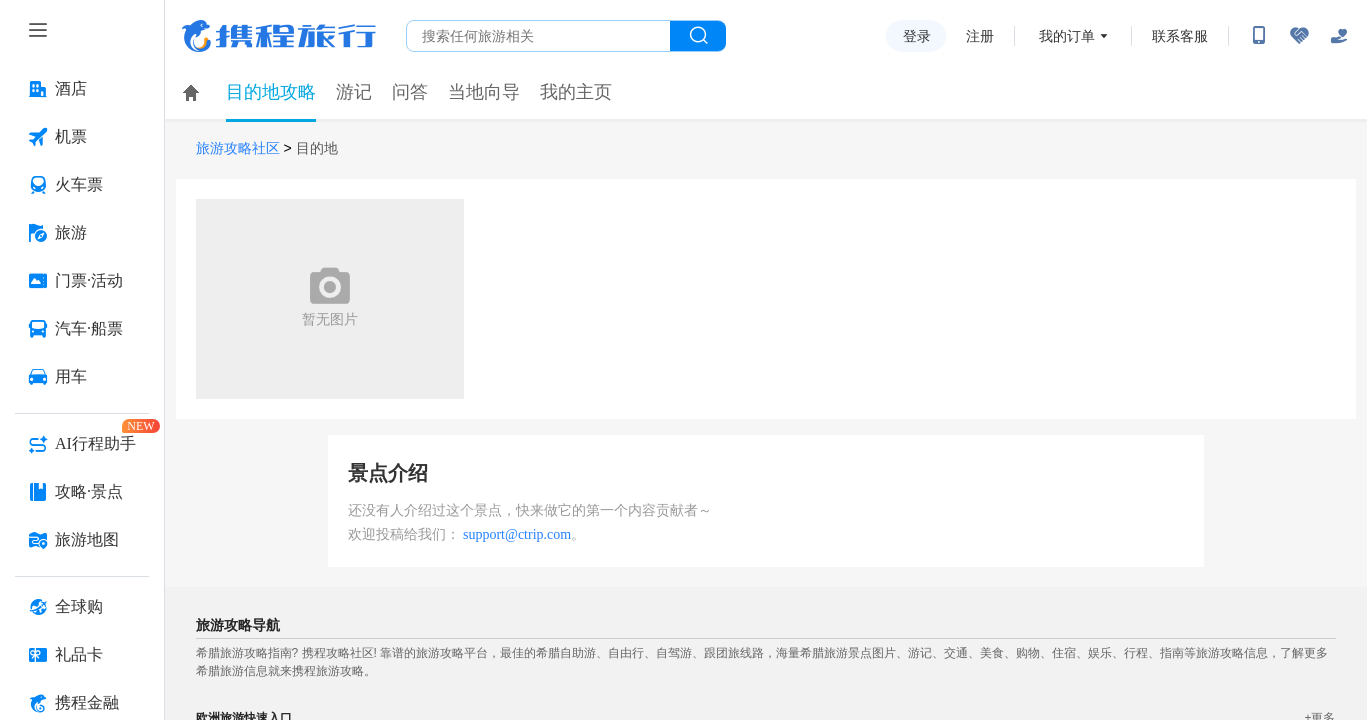  I want to click on [攻略·景点 按回车键打开菜单], so click(82, 492).